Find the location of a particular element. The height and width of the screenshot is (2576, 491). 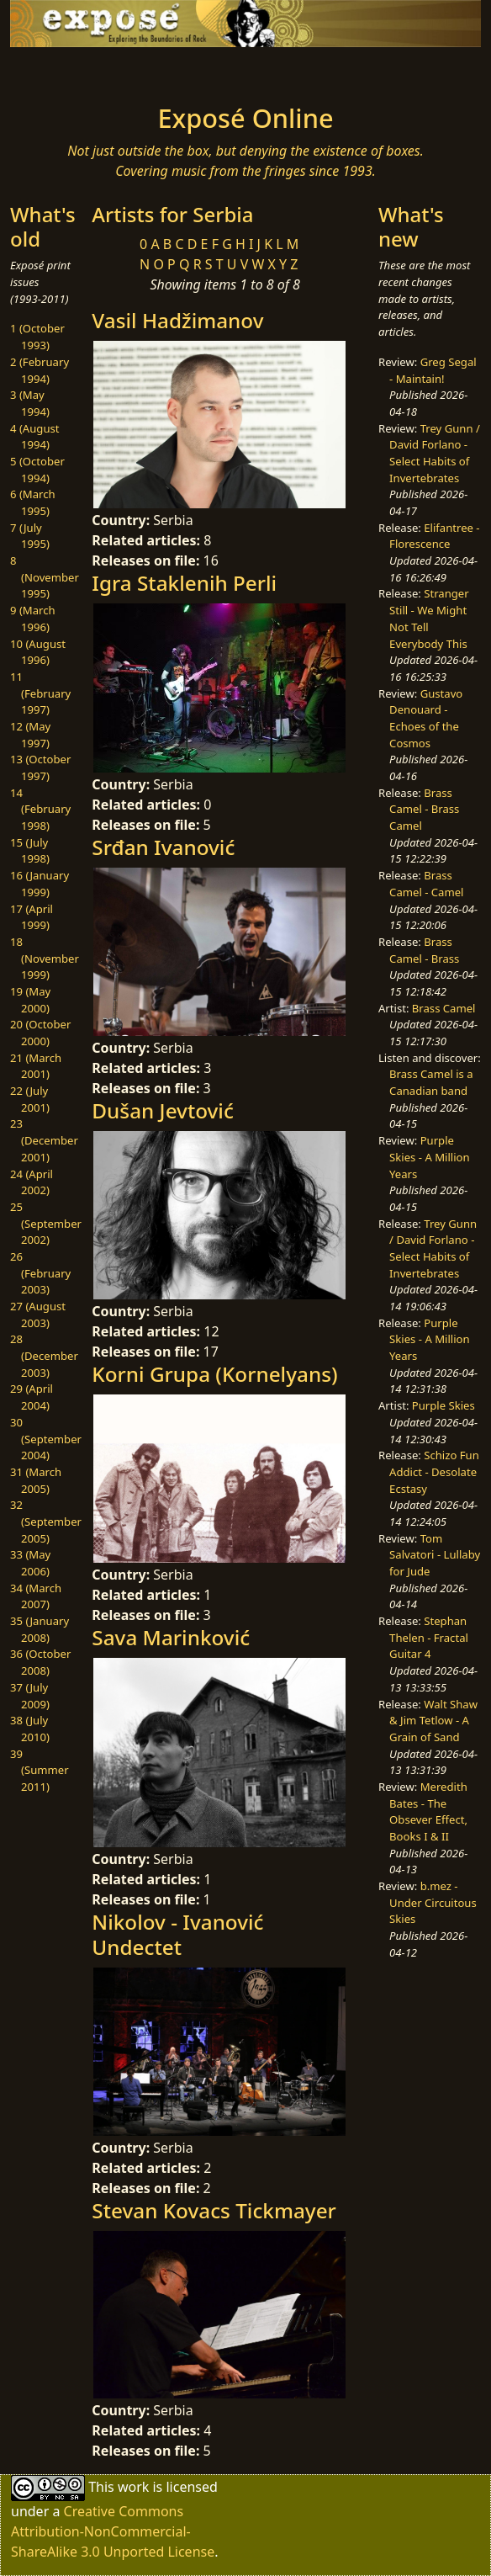

Korni Grupa (Kornelyans) is located at coordinates (214, 1374).